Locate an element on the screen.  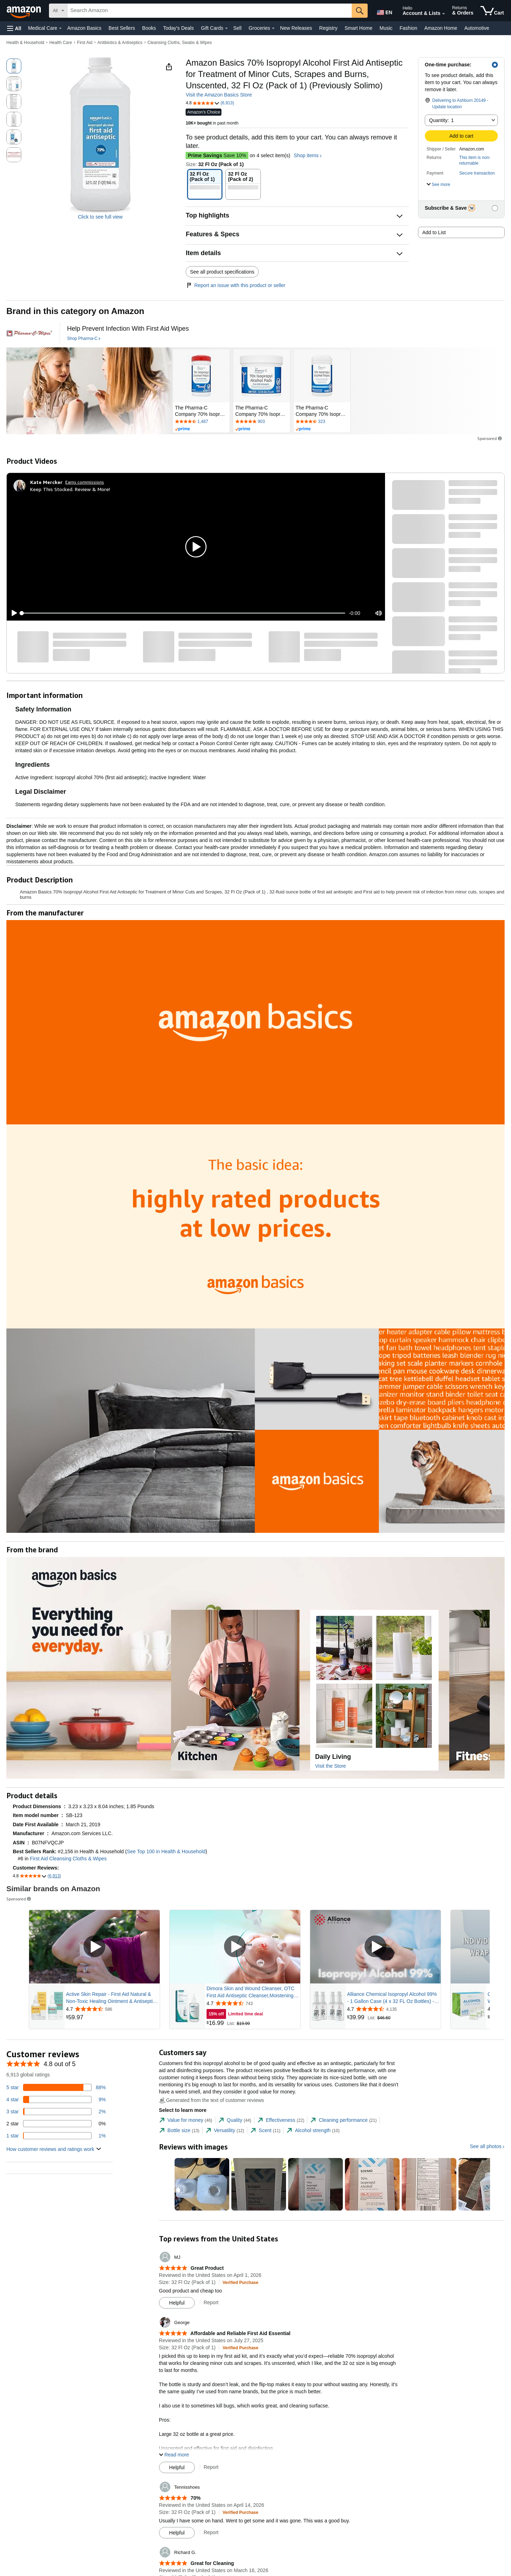
[88 percent of reviews have 5 stars] is located at coordinates (56, 2087).